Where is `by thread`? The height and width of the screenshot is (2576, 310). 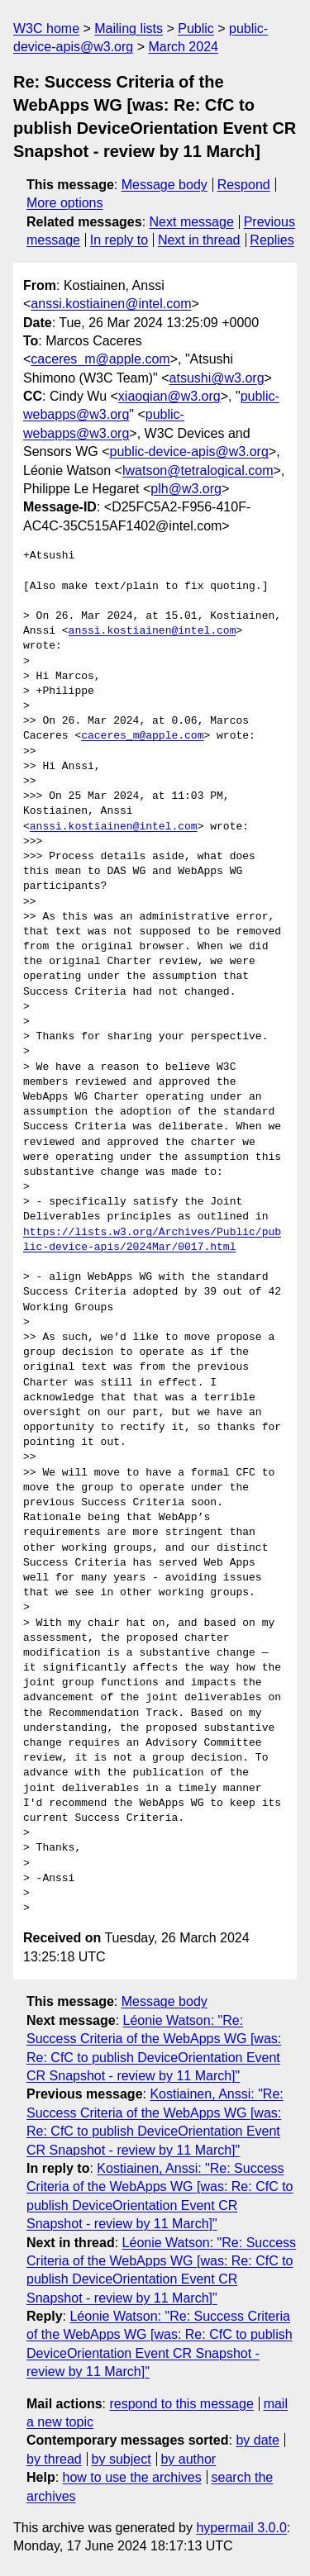
by thread is located at coordinates (54, 2459).